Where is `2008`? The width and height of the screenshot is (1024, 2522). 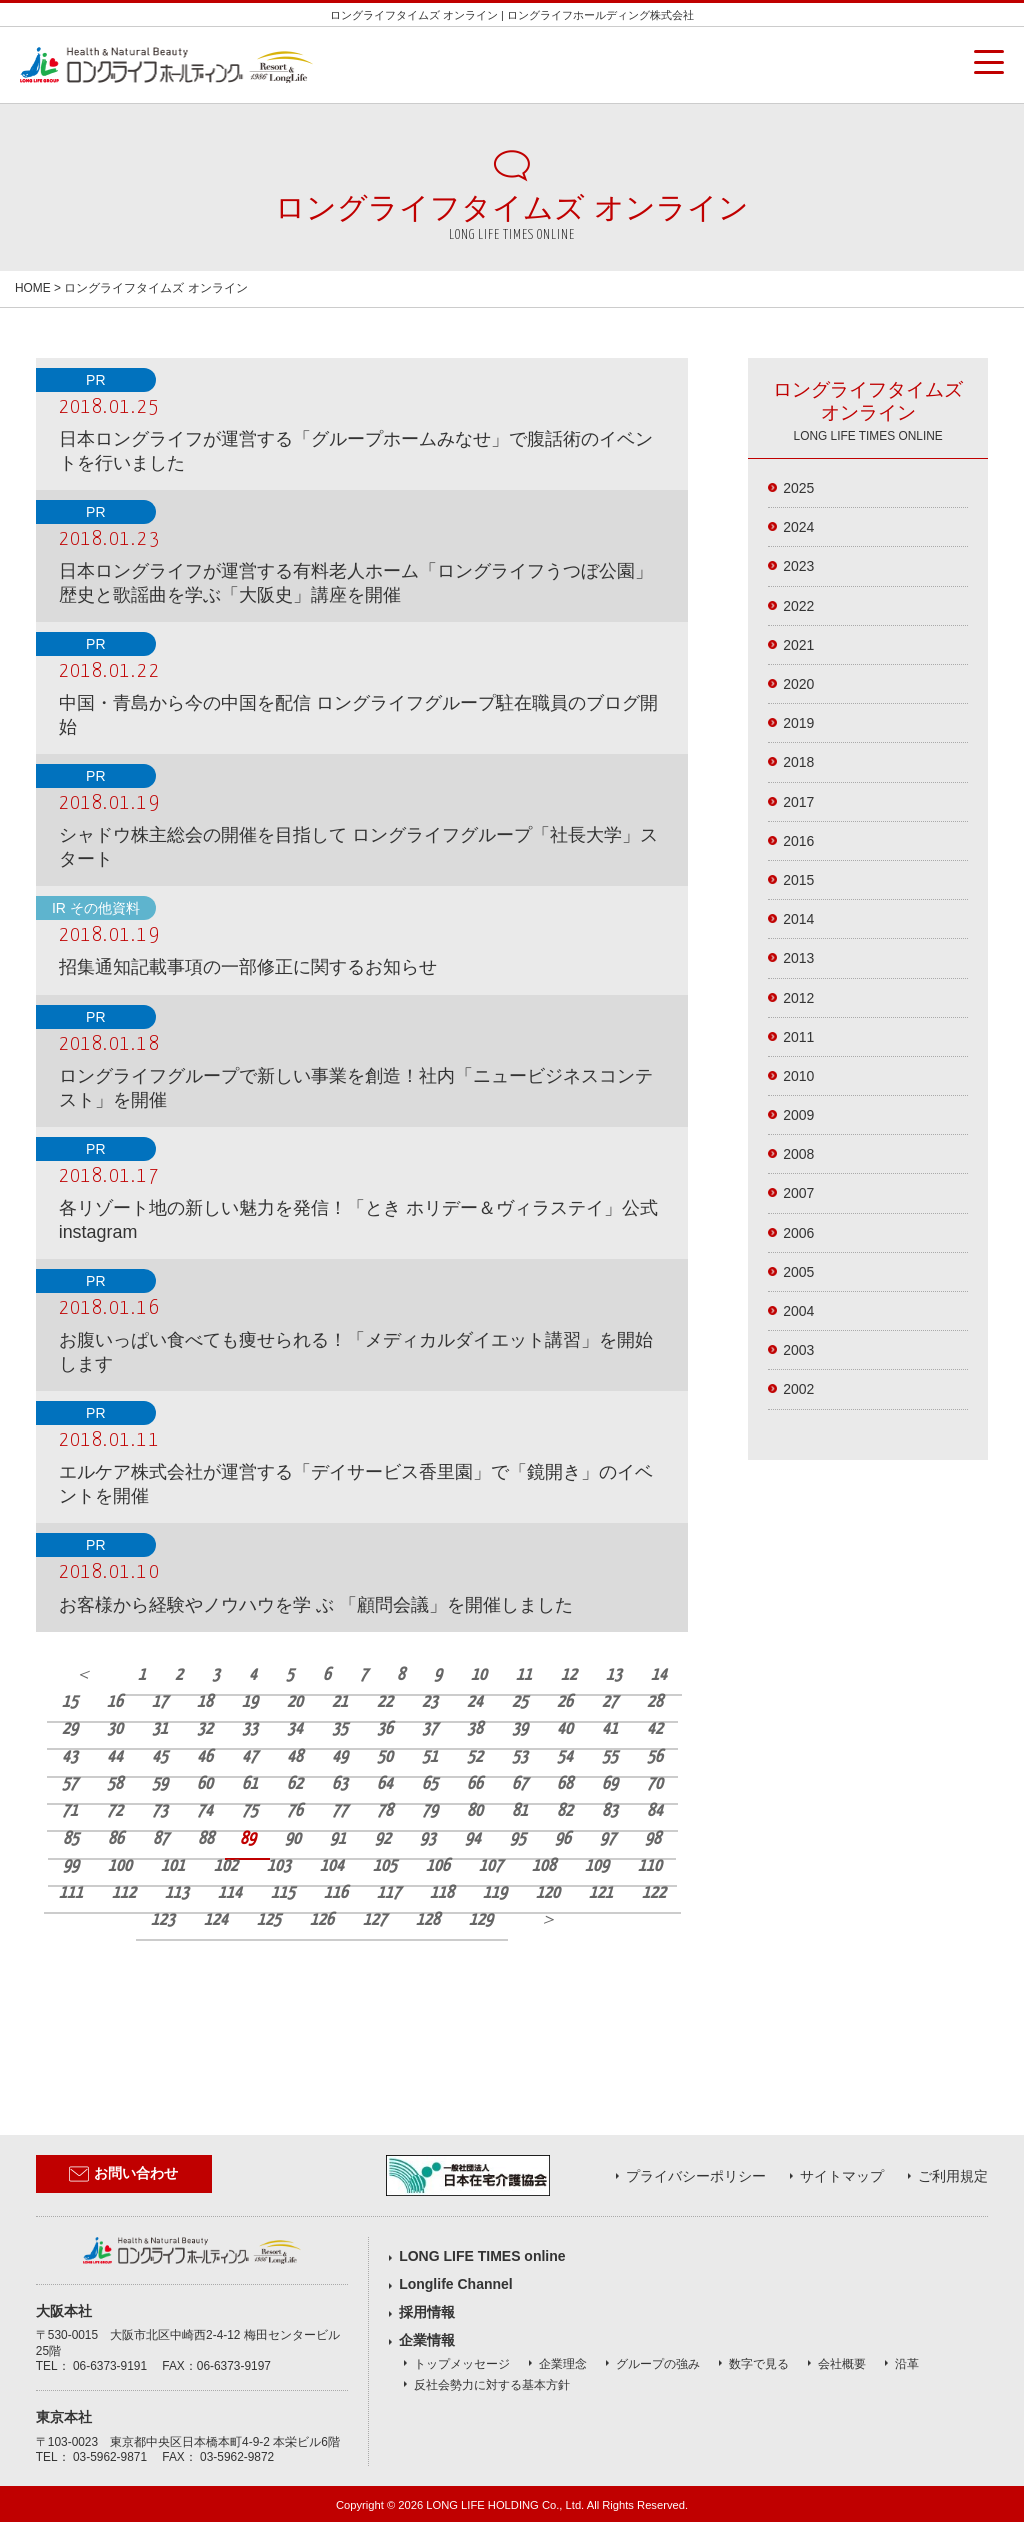
2008 is located at coordinates (798, 1154).